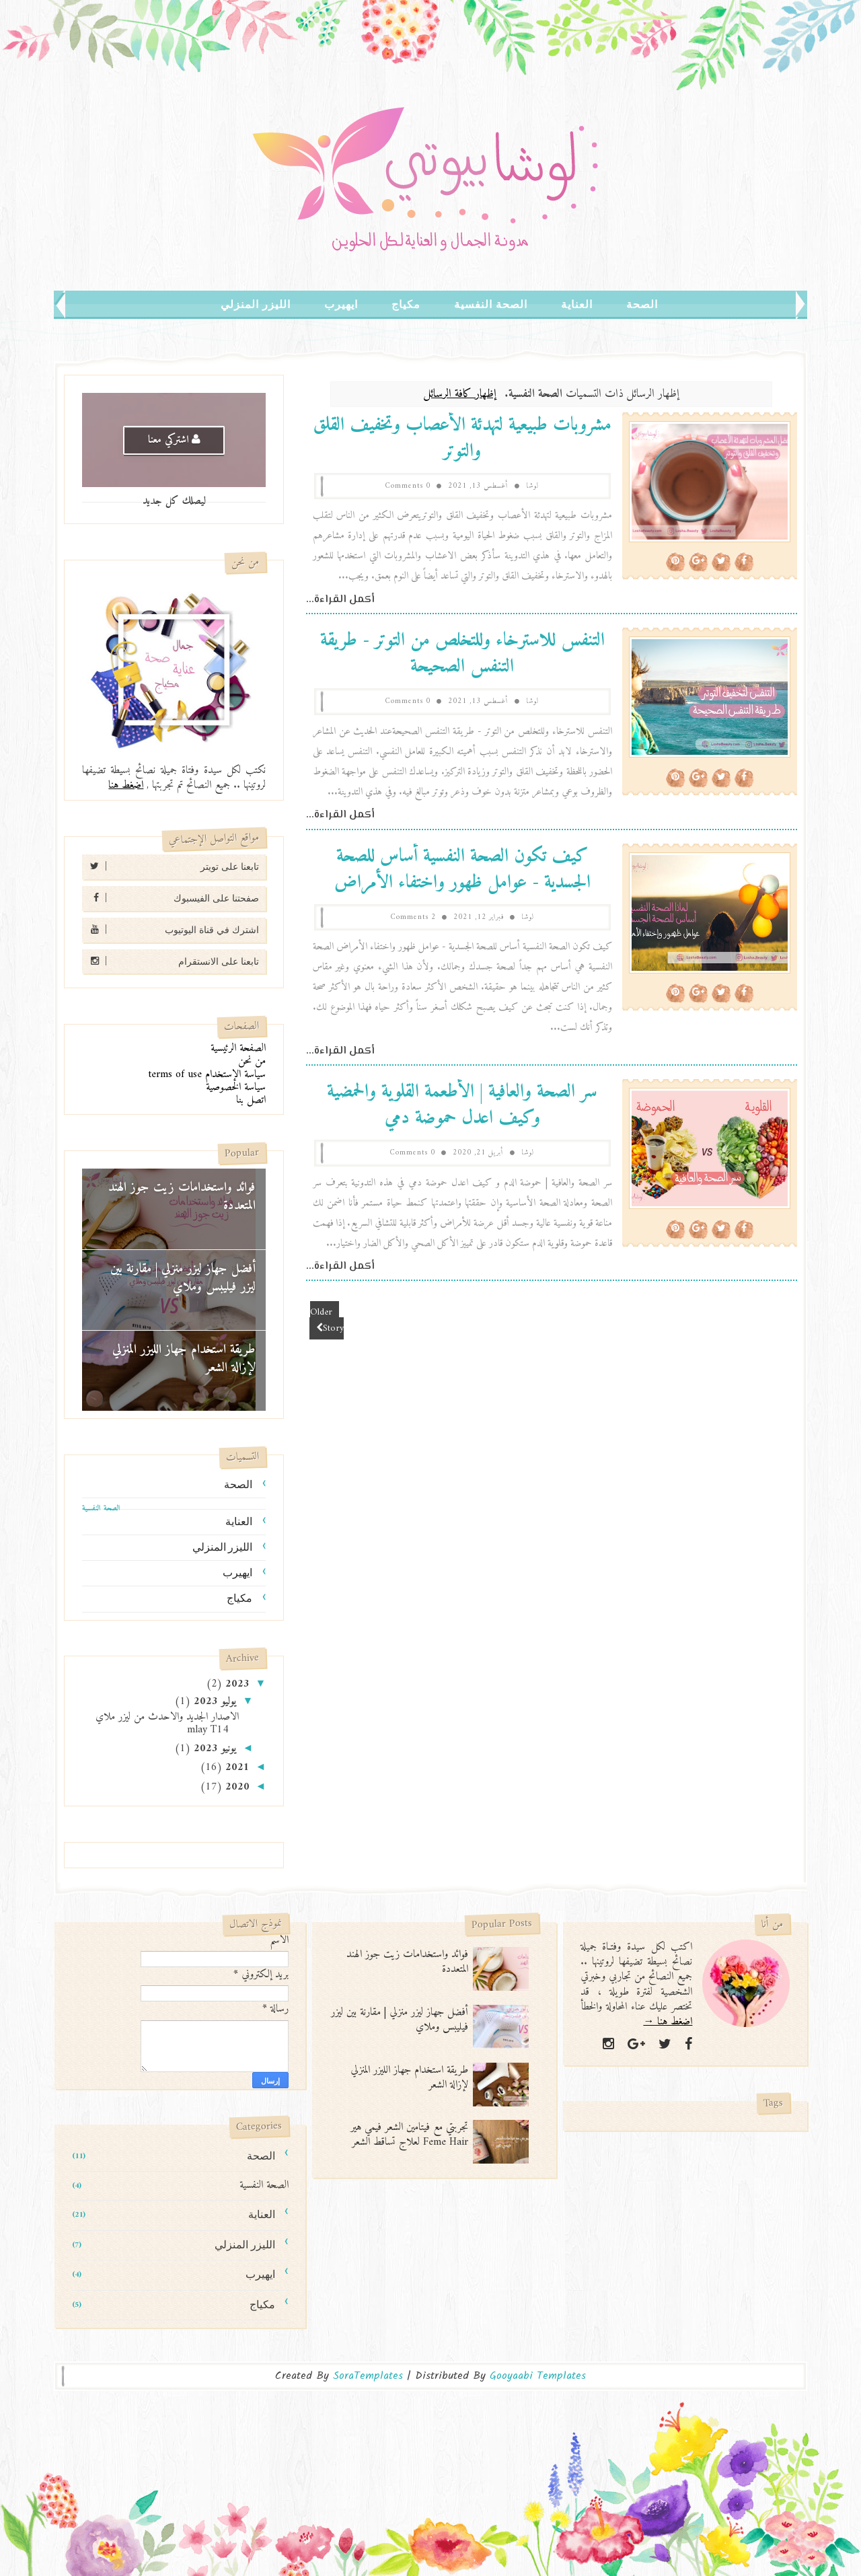 This screenshot has width=861, height=2576. What do you see at coordinates (368, 2376) in the screenshot?
I see `SoraTemplates` at bounding box center [368, 2376].